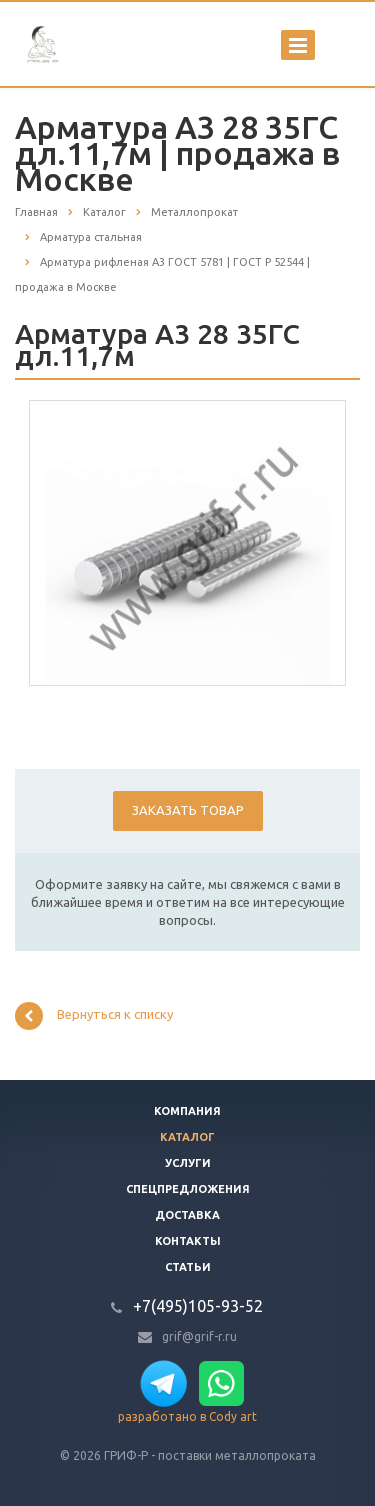 This screenshot has height=1506, width=375. What do you see at coordinates (198, 1306) in the screenshot?
I see `+7(495)105-93-52` at bounding box center [198, 1306].